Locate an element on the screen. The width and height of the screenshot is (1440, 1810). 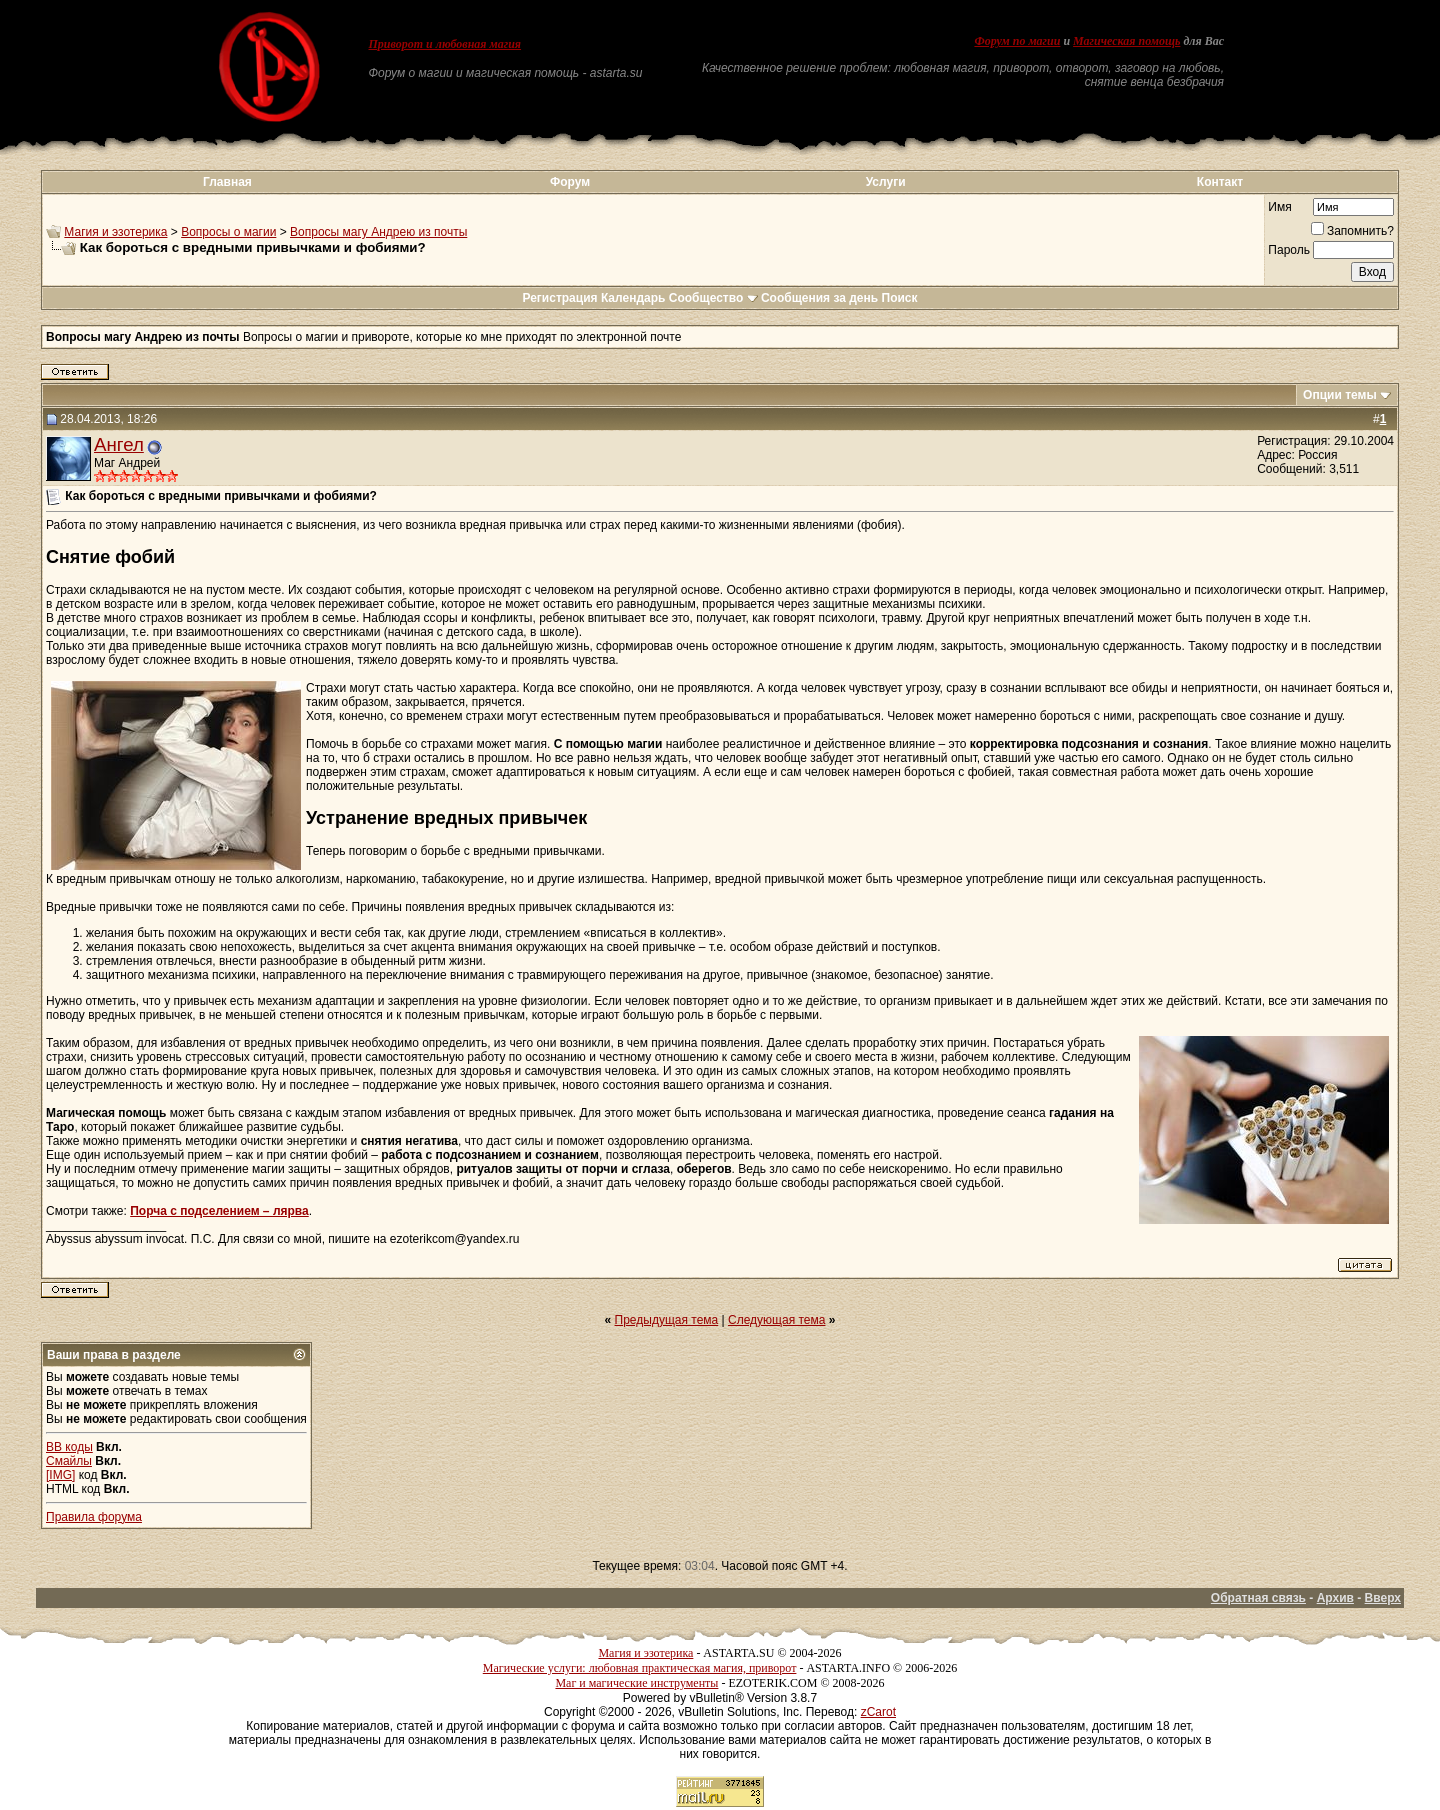
Смайлы is located at coordinates (69, 1461).